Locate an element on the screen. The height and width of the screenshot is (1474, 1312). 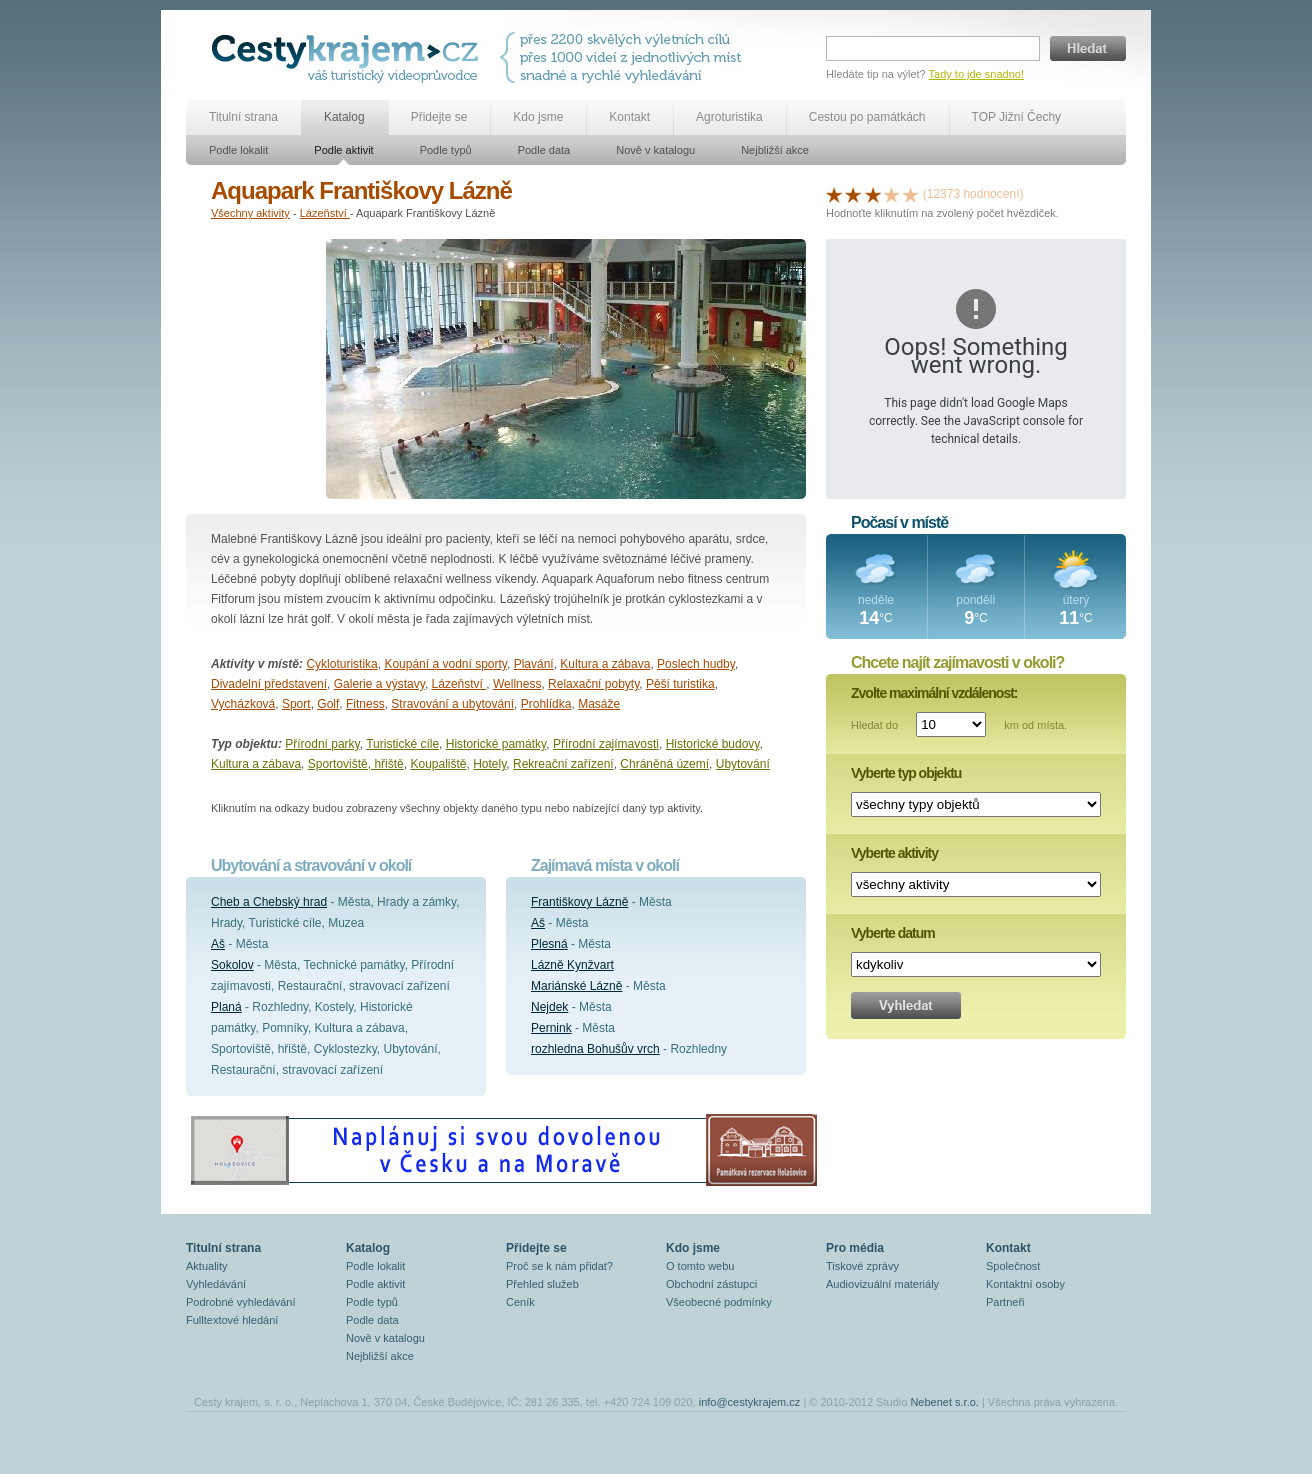
Kontakt is located at coordinates (629, 117).